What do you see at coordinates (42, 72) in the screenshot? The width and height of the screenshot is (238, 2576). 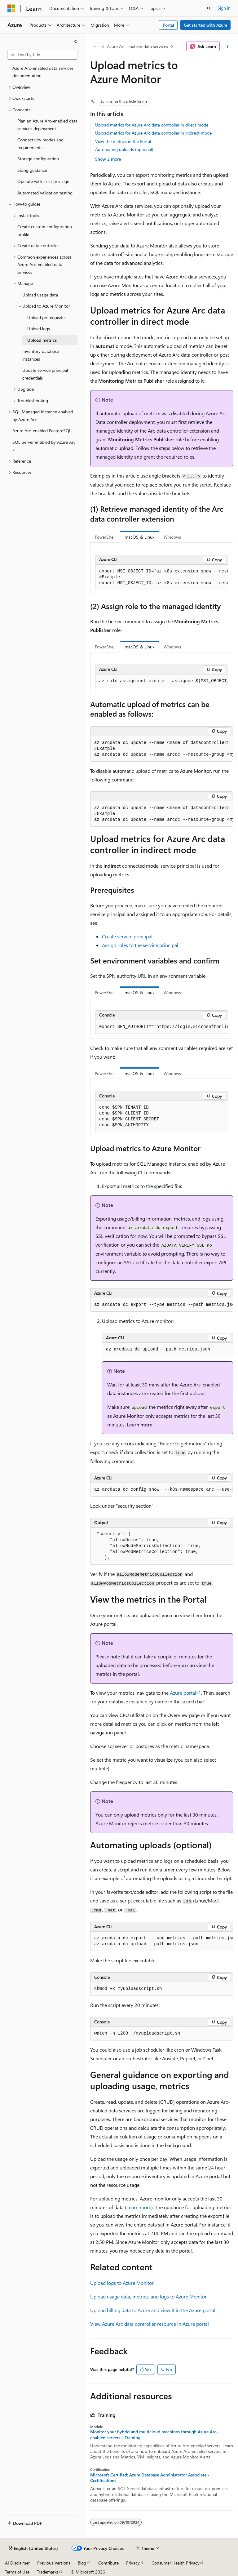 I see `Azure Arc-enabled data services documentation [treeitem]` at bounding box center [42, 72].